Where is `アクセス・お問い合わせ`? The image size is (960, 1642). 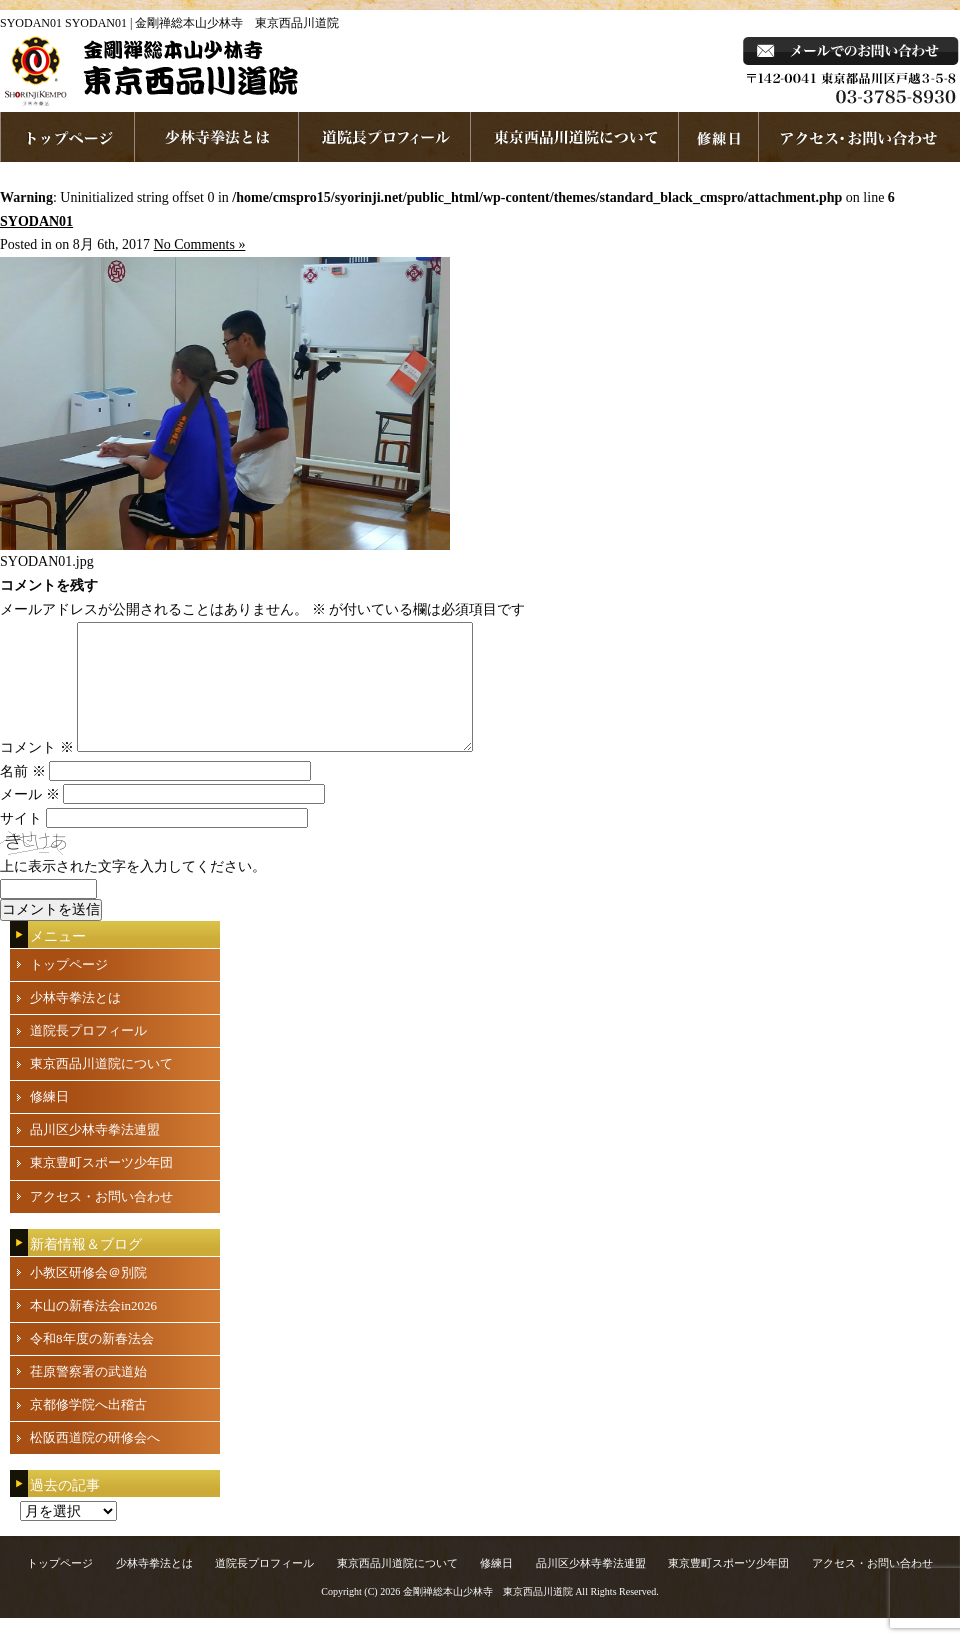 アクセス・お問い合わせ is located at coordinates (101, 1220).